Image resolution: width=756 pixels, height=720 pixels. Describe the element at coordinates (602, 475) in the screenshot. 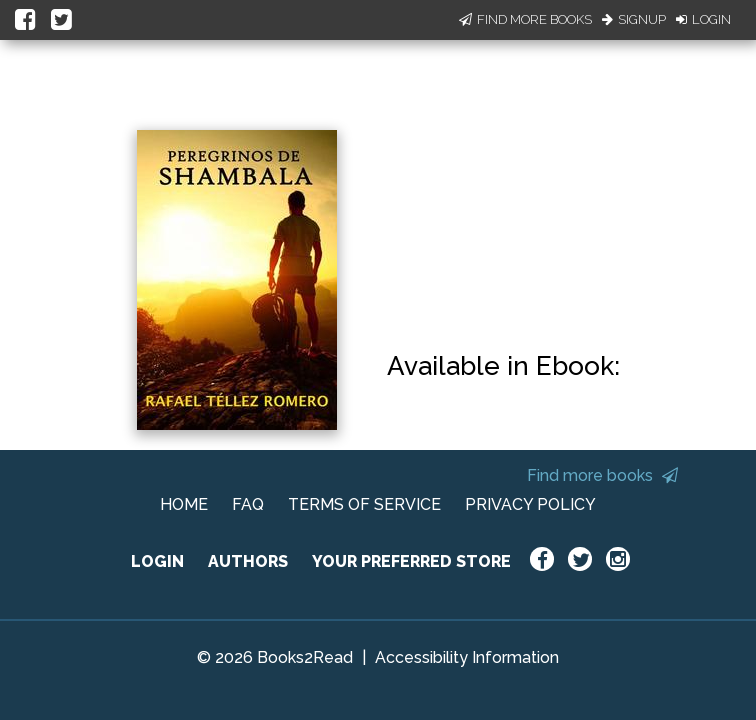

I see `Find more books` at that location.